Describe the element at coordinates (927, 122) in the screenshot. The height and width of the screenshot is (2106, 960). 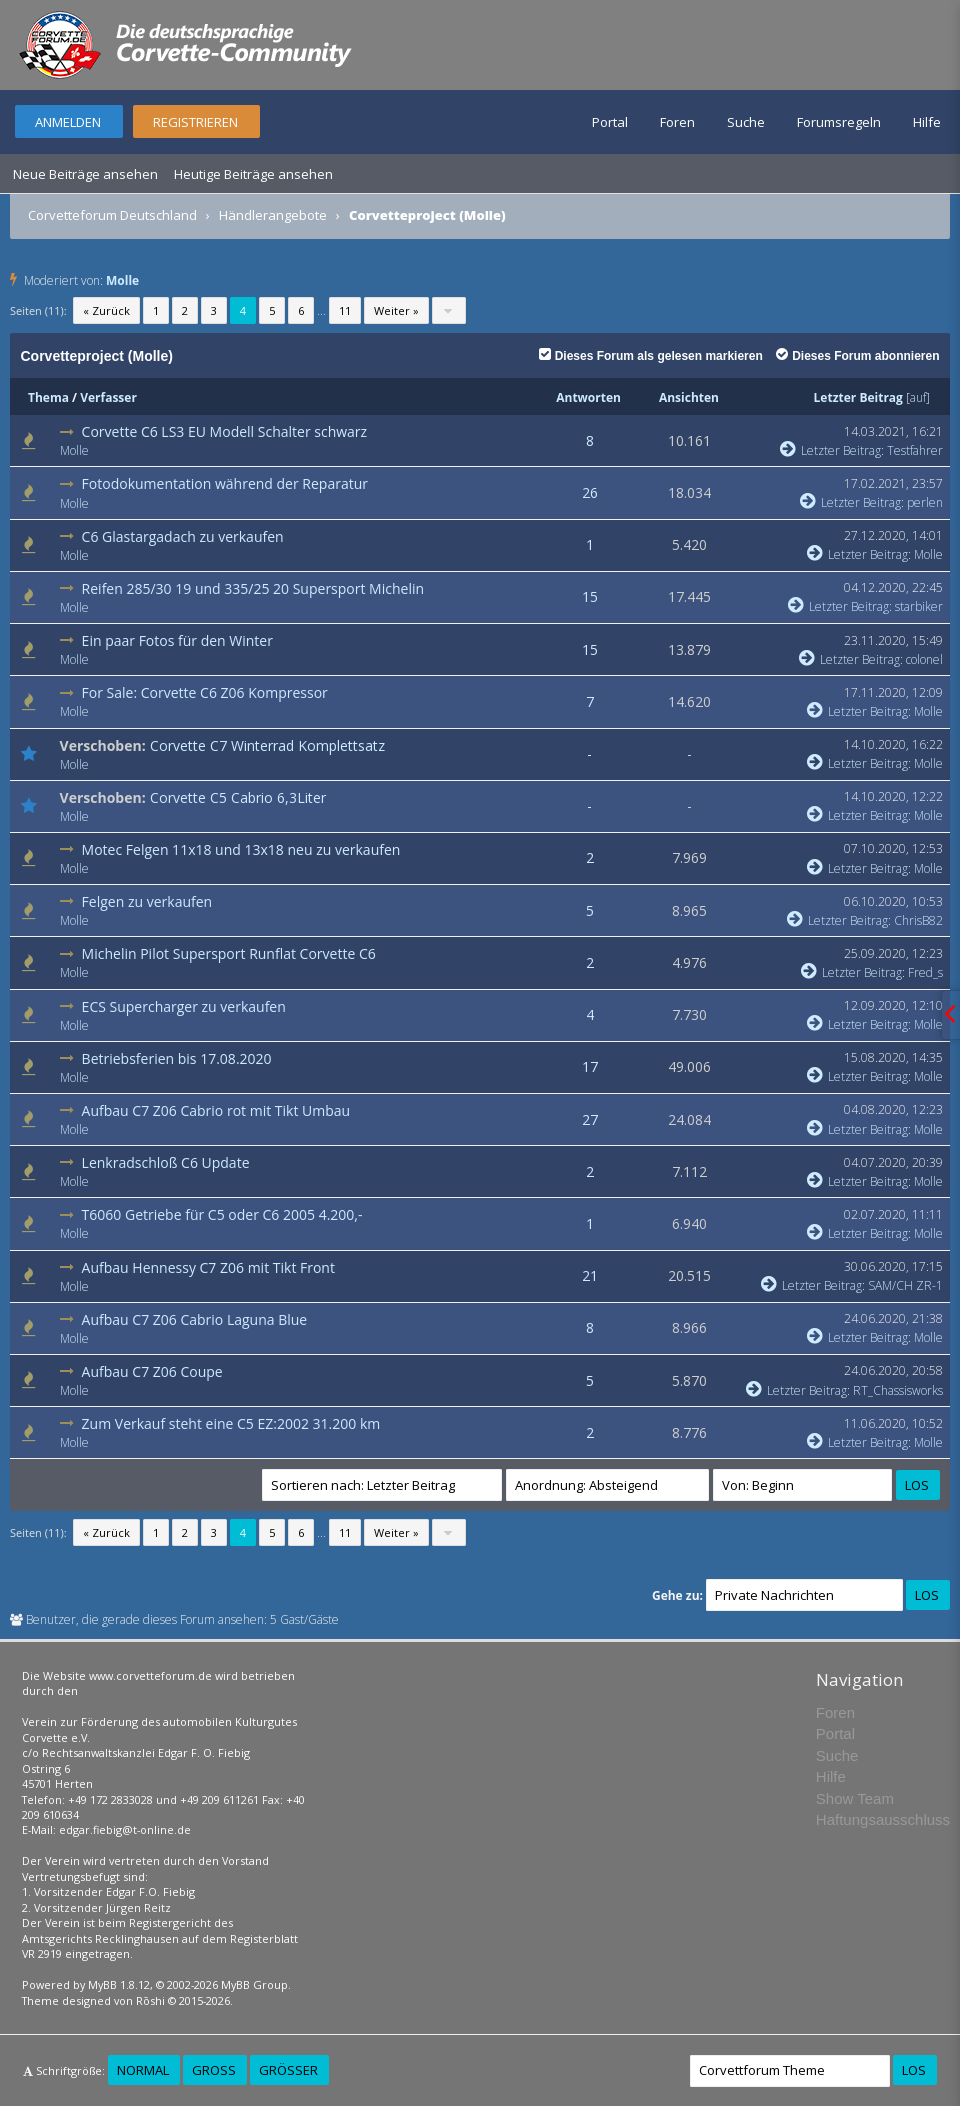
I see `Hilfe` at that location.